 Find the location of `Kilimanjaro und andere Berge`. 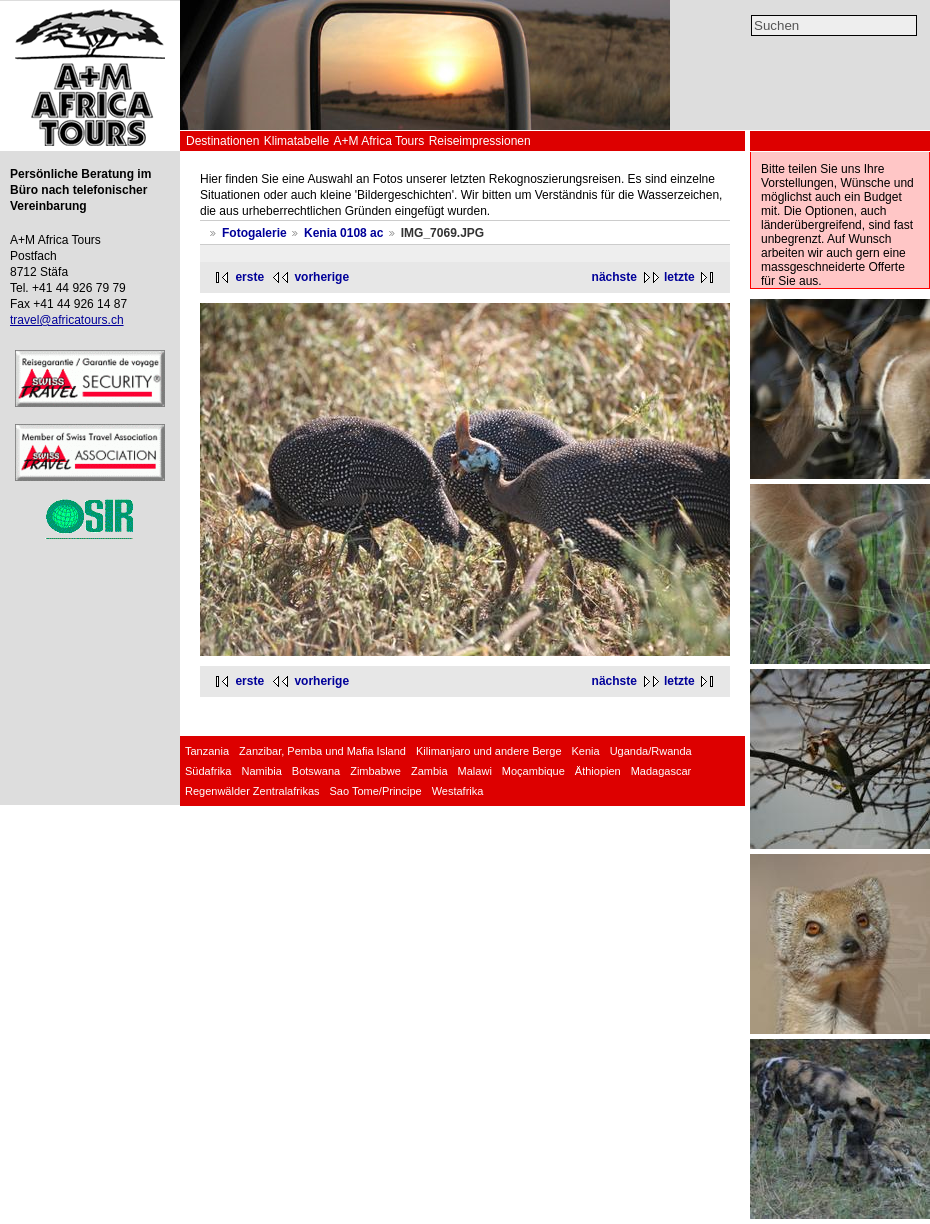

Kilimanjaro und andere Berge is located at coordinates (489, 751).